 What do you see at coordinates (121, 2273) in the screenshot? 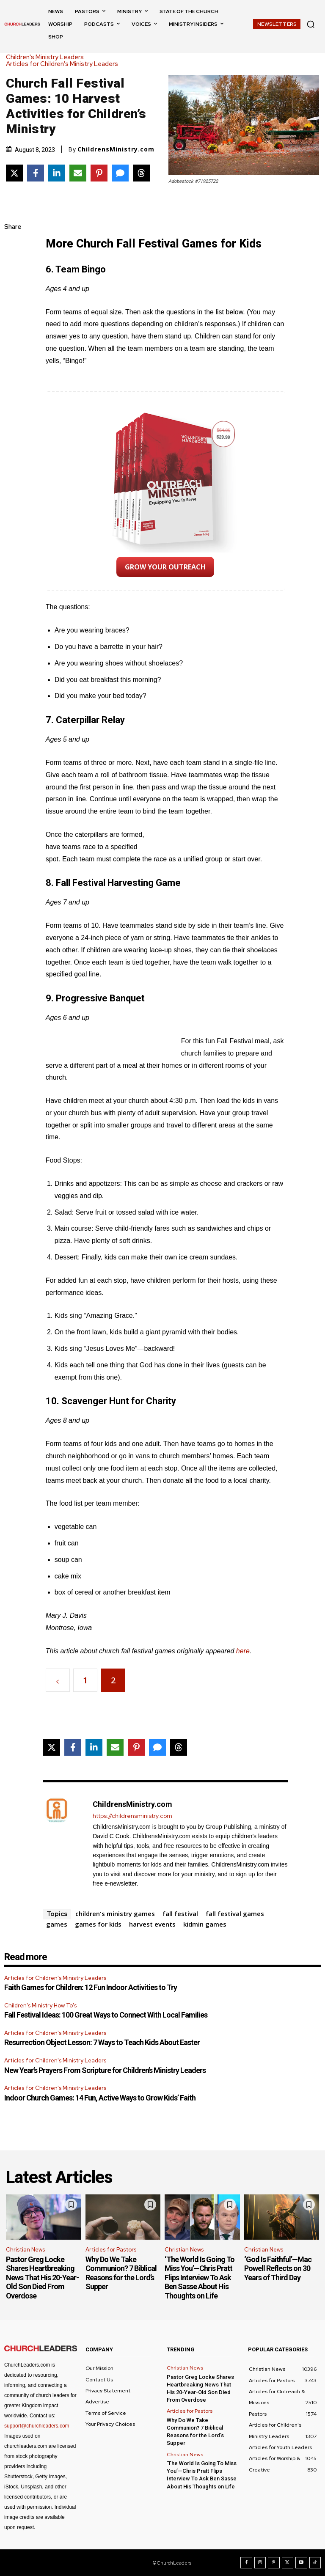
I see `Why Do We Take Communion? 7 Biblical Reasons for the Lord’s Supper` at bounding box center [121, 2273].